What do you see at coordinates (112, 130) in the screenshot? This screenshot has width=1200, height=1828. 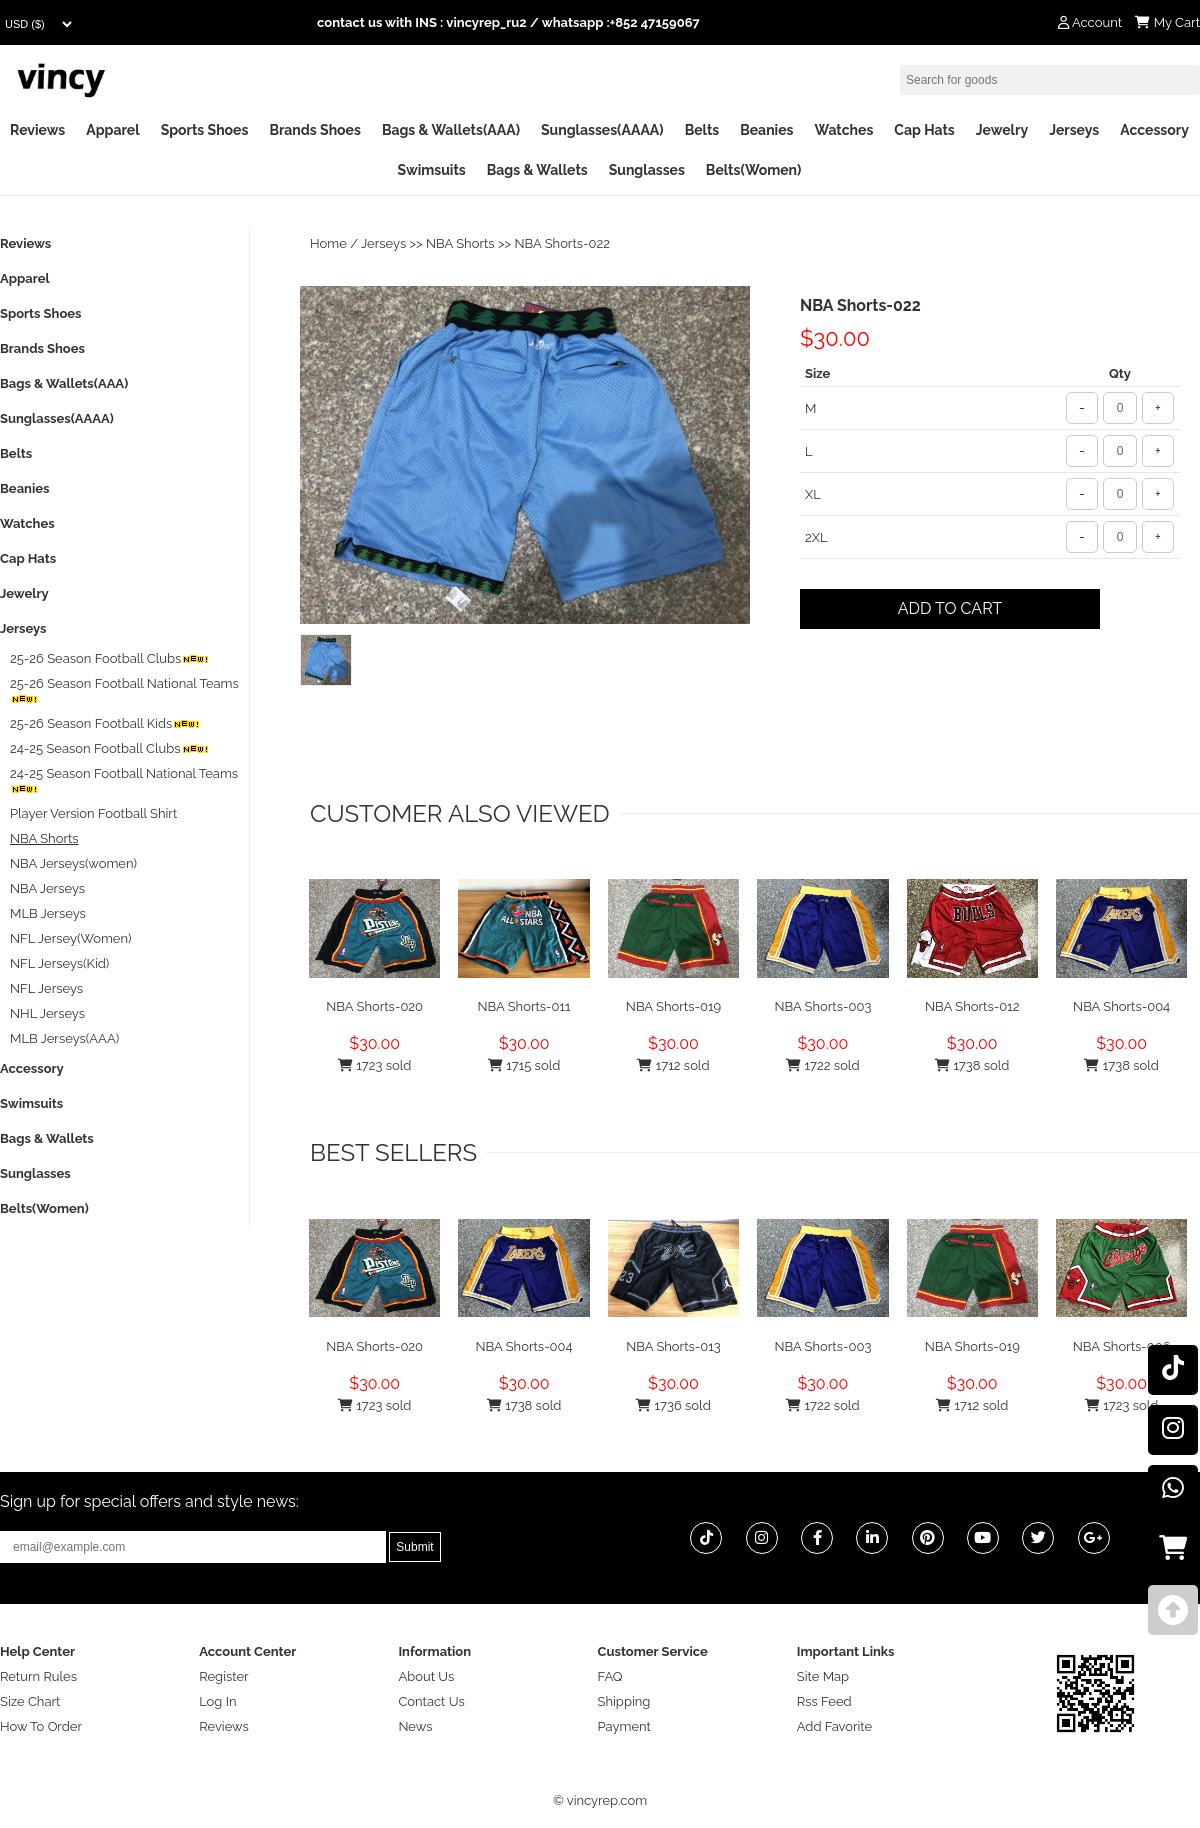 I see `Apparel` at bounding box center [112, 130].